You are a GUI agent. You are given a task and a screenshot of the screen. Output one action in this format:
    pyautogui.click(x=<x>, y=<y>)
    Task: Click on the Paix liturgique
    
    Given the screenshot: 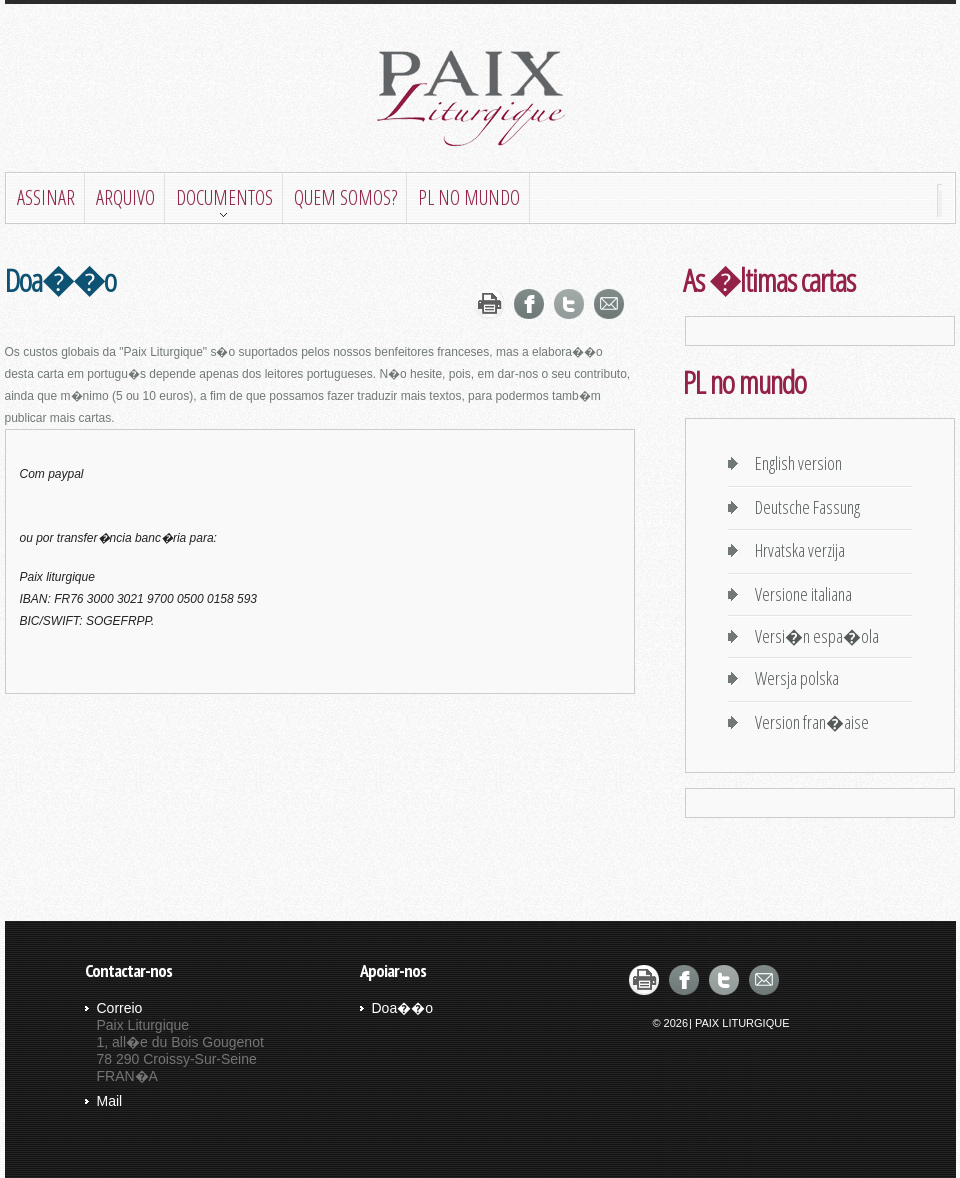 What is the action you would take?
    pyautogui.click(x=480, y=99)
    